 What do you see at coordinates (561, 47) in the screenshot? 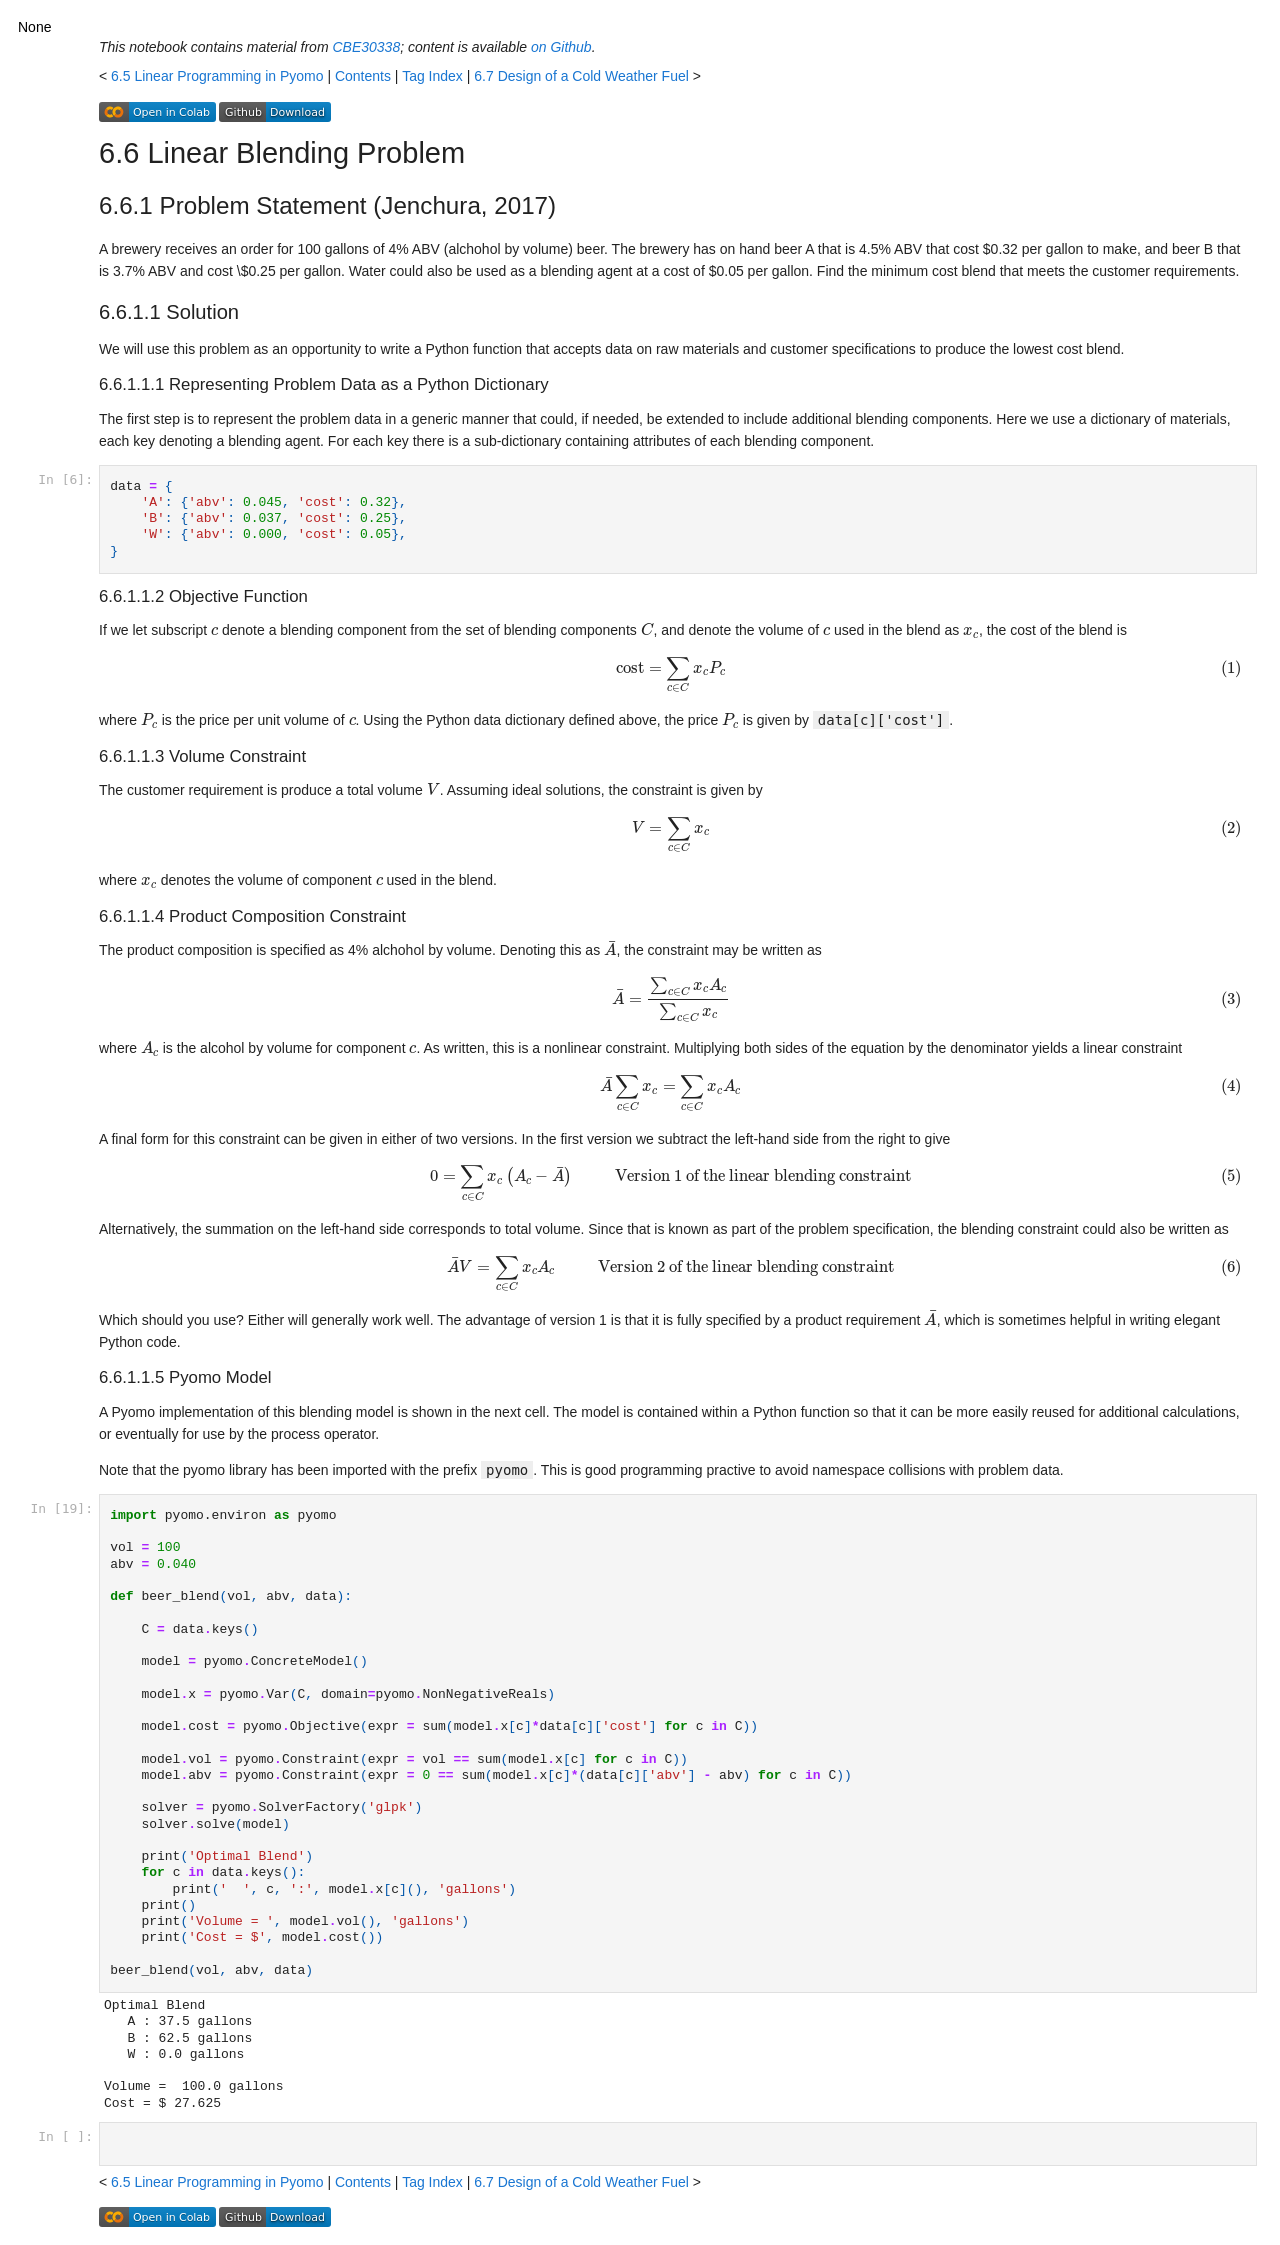
I see `on Github` at bounding box center [561, 47].